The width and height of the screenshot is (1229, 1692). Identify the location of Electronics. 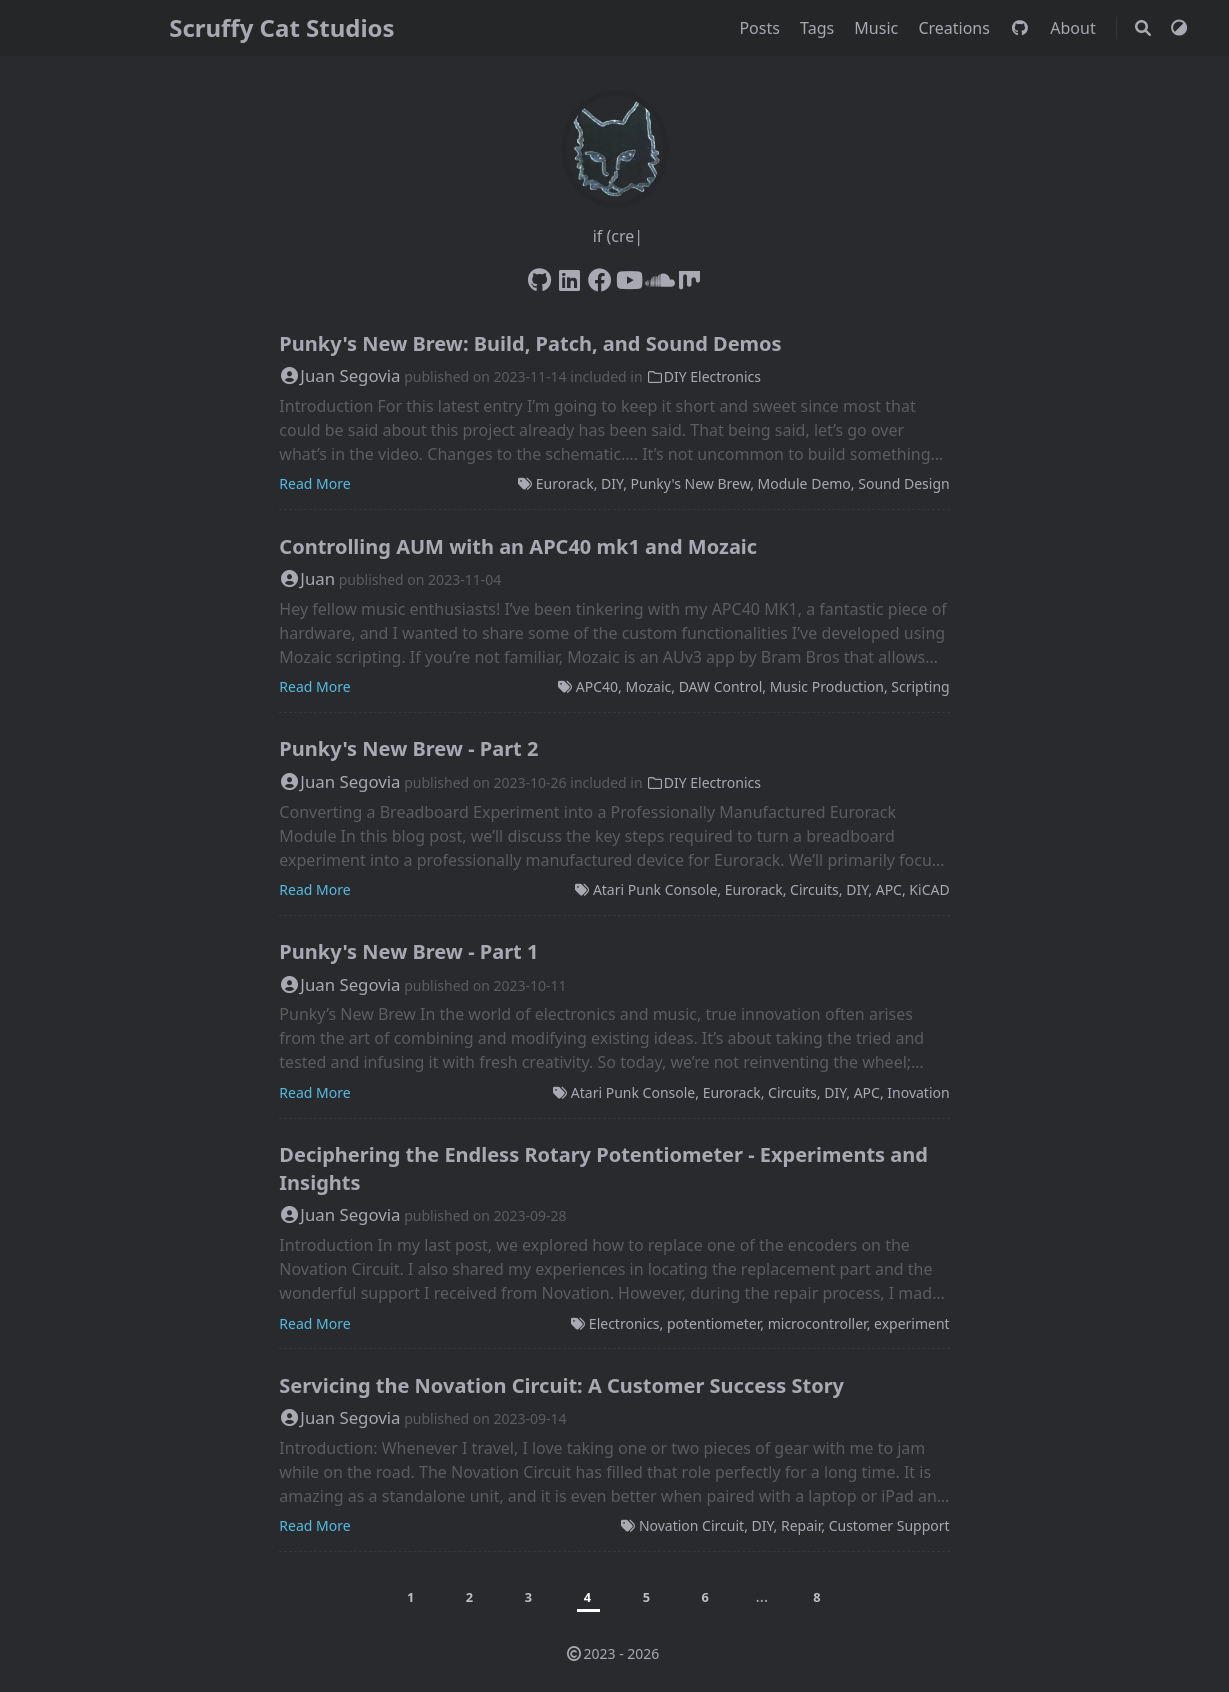
(624, 1323).